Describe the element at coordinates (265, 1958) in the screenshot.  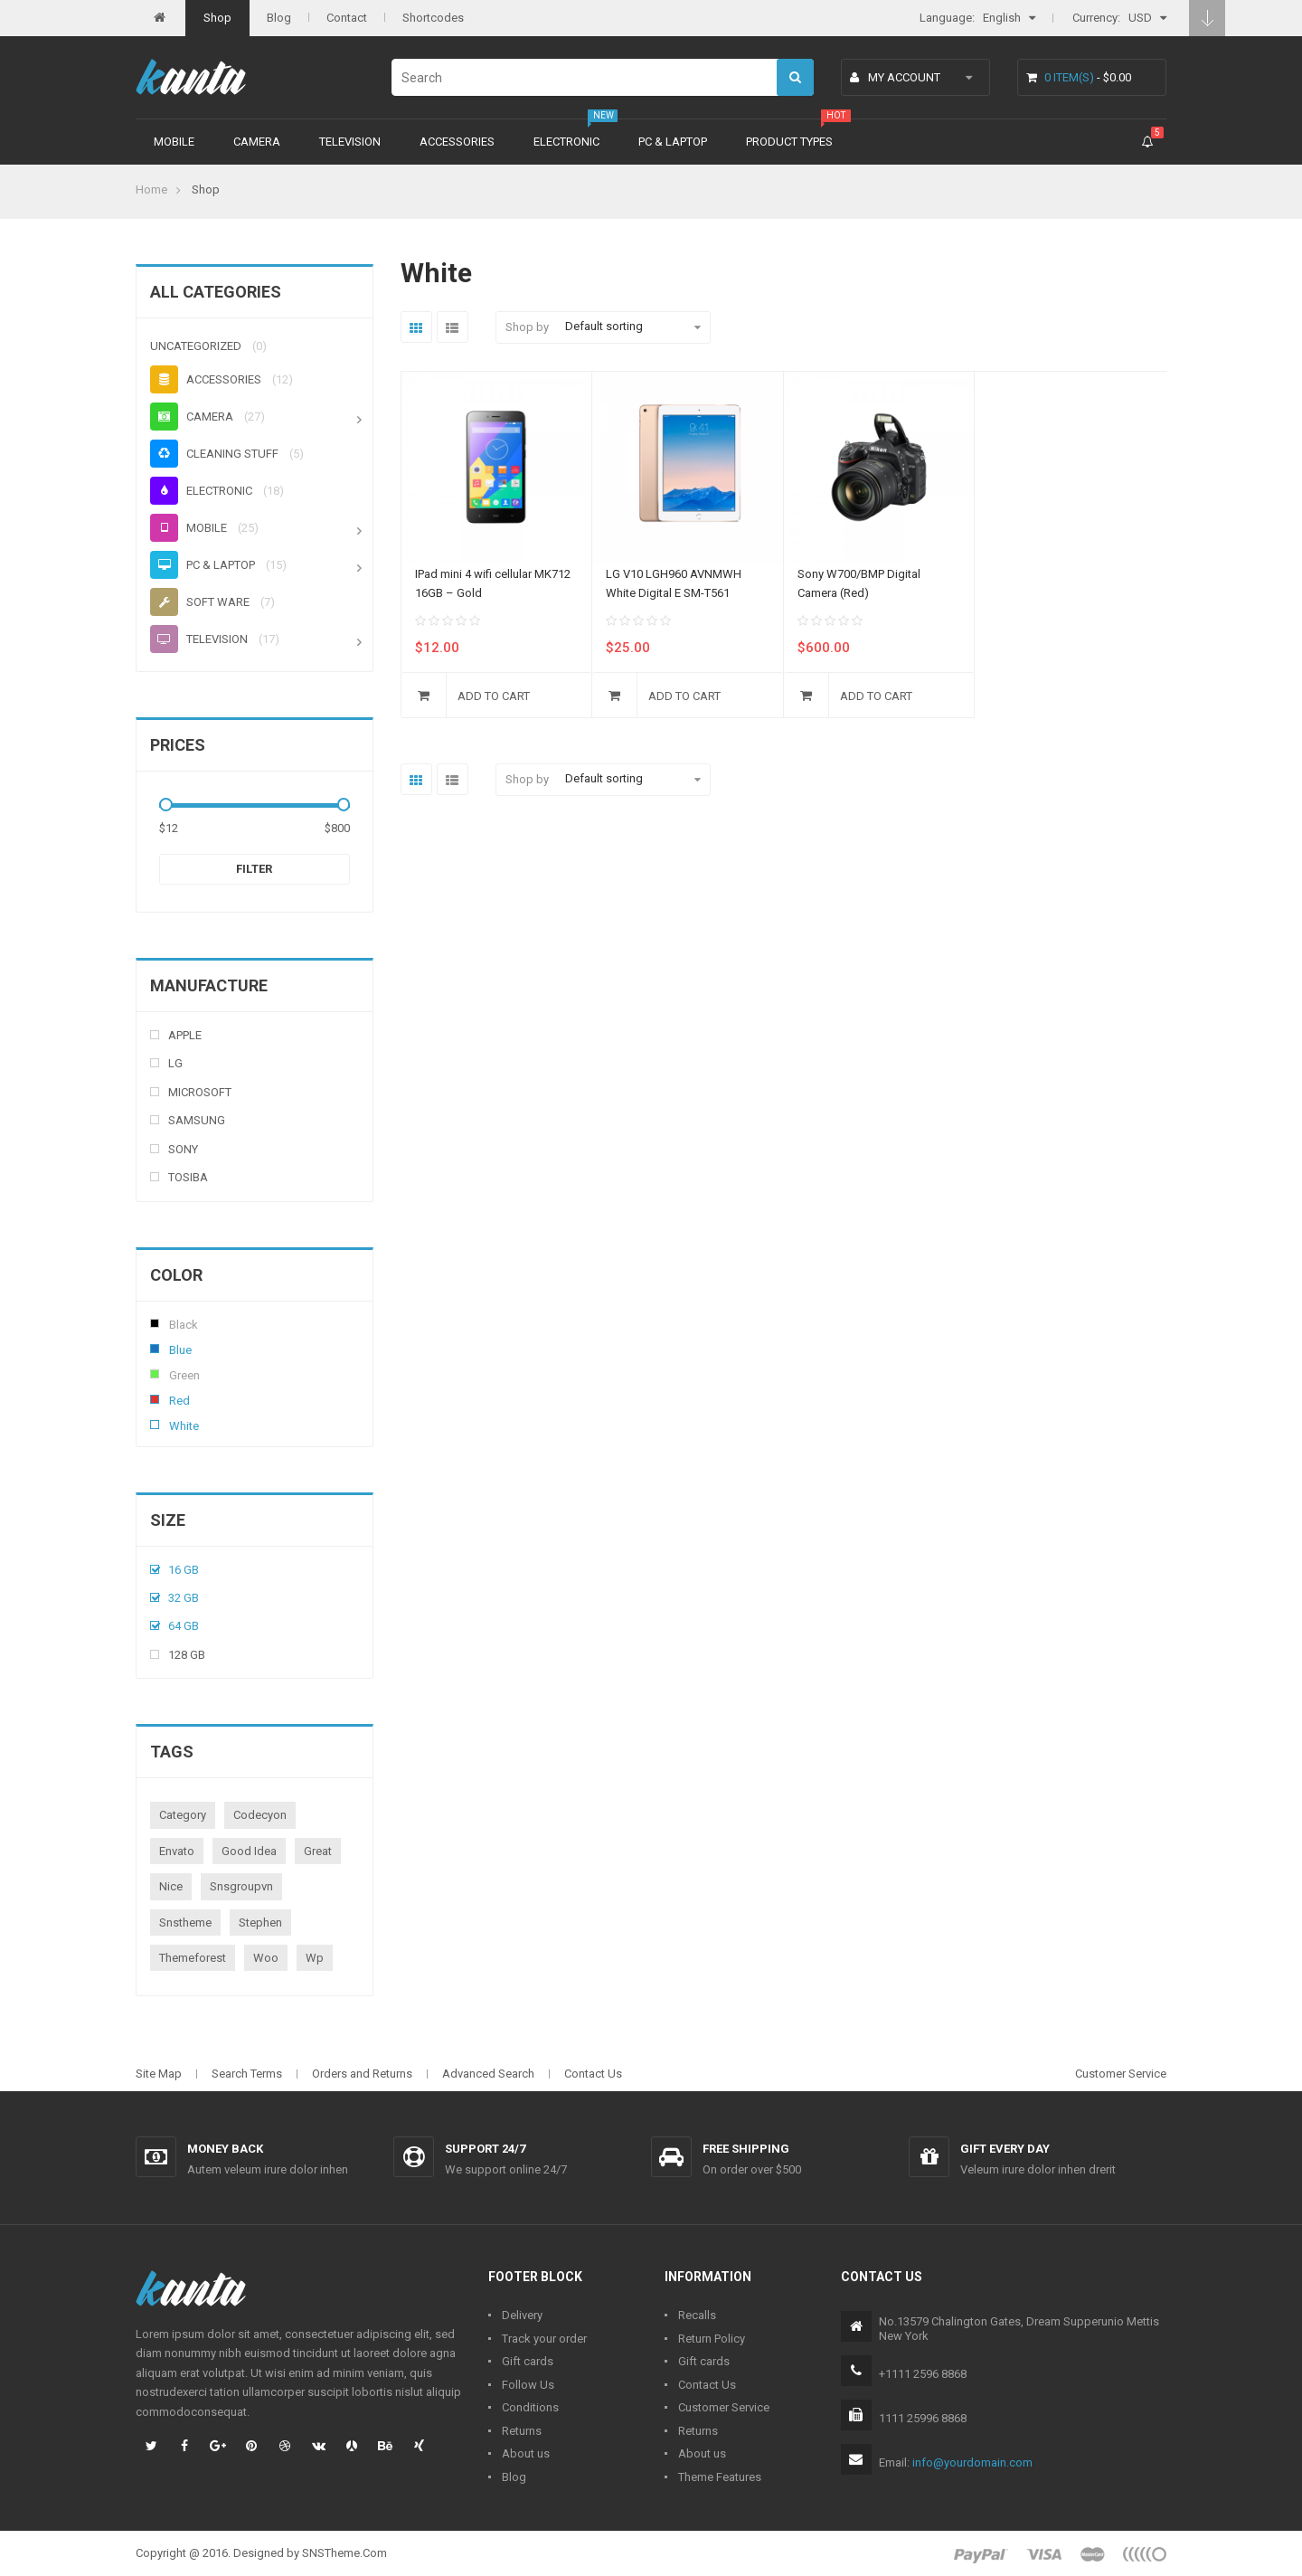
I see `woo [woo (3 products)]` at that location.